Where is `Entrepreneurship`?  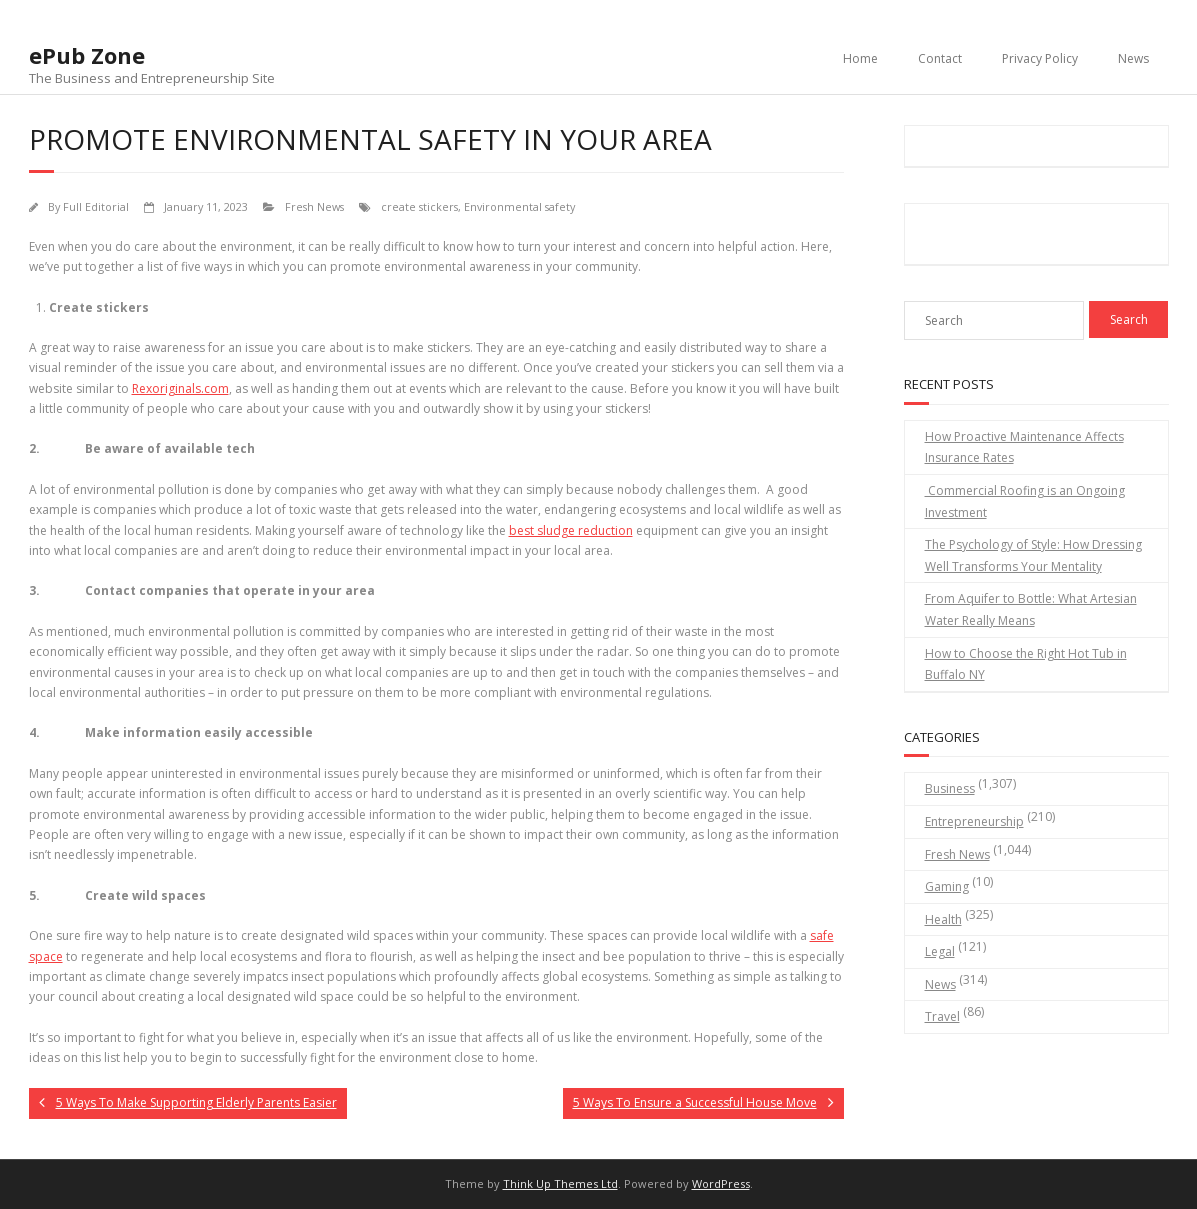 Entrepreneurship is located at coordinates (974, 821).